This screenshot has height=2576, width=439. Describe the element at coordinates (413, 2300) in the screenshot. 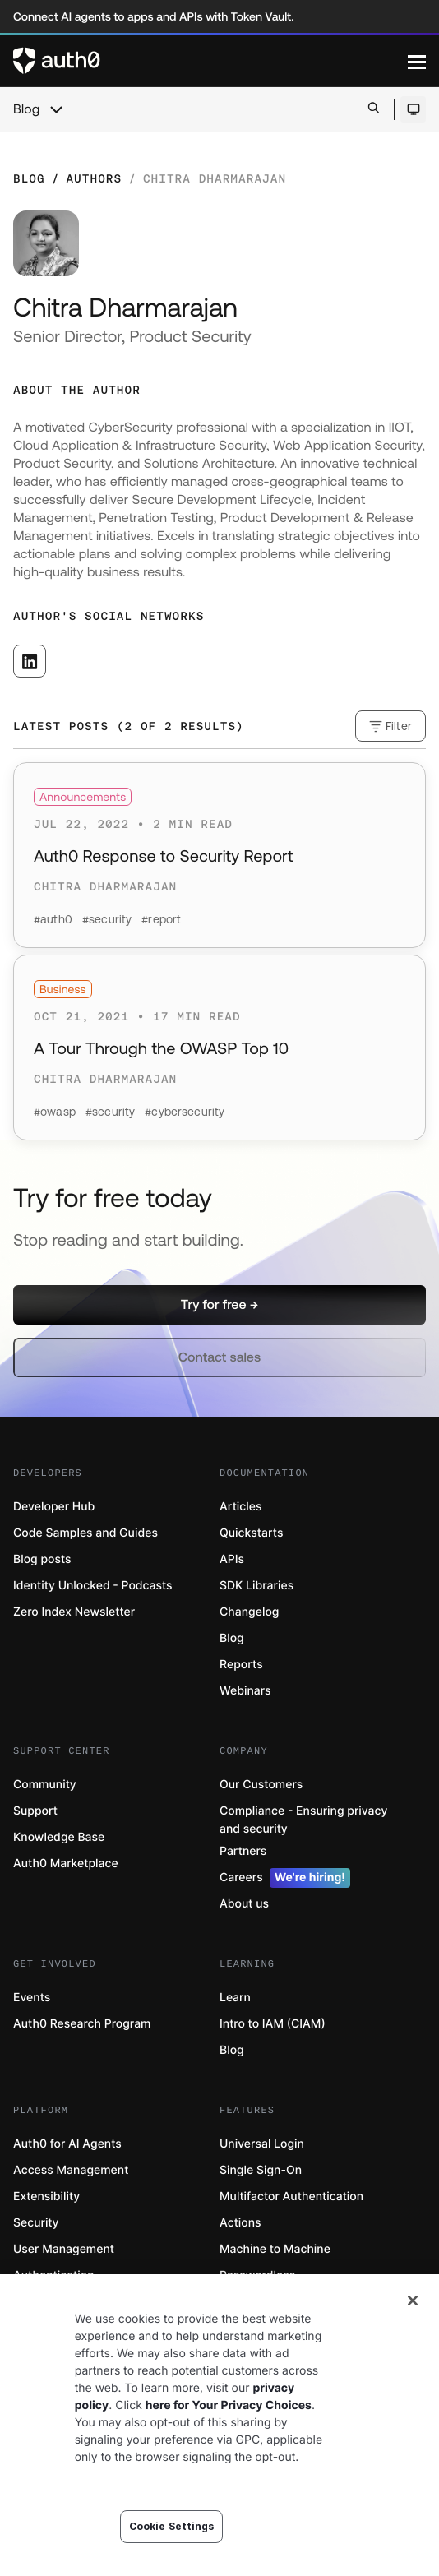

I see `[Close]` at that location.